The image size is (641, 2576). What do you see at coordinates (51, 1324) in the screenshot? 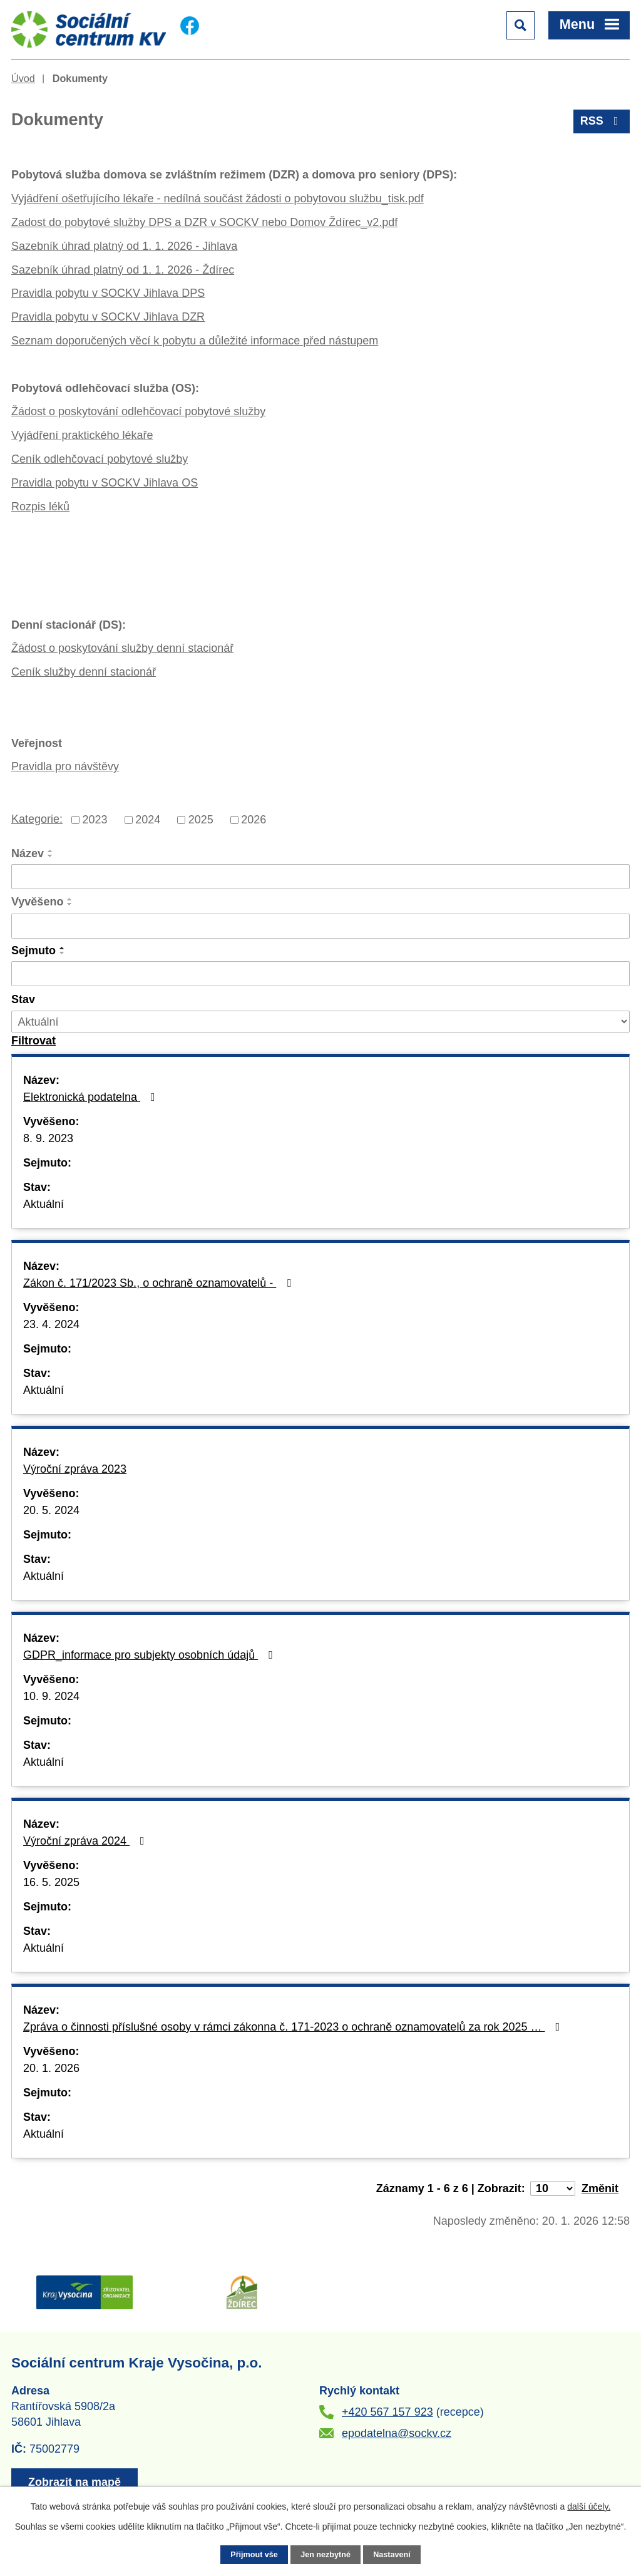
I see `23. 4. 2024` at bounding box center [51, 1324].